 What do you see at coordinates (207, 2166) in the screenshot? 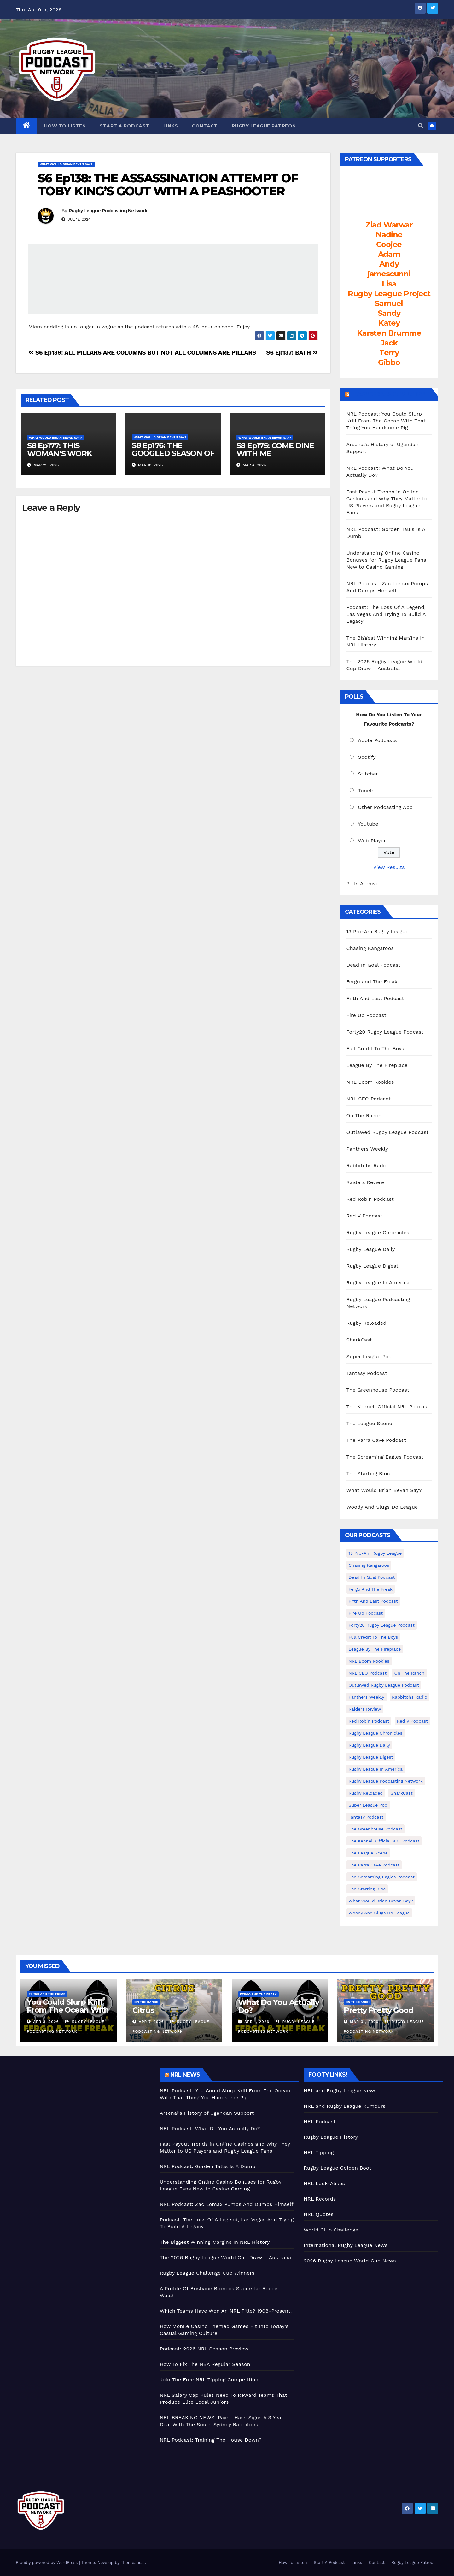
I see `NRL Podcast: Gorden Tallis Is A Dumb` at bounding box center [207, 2166].